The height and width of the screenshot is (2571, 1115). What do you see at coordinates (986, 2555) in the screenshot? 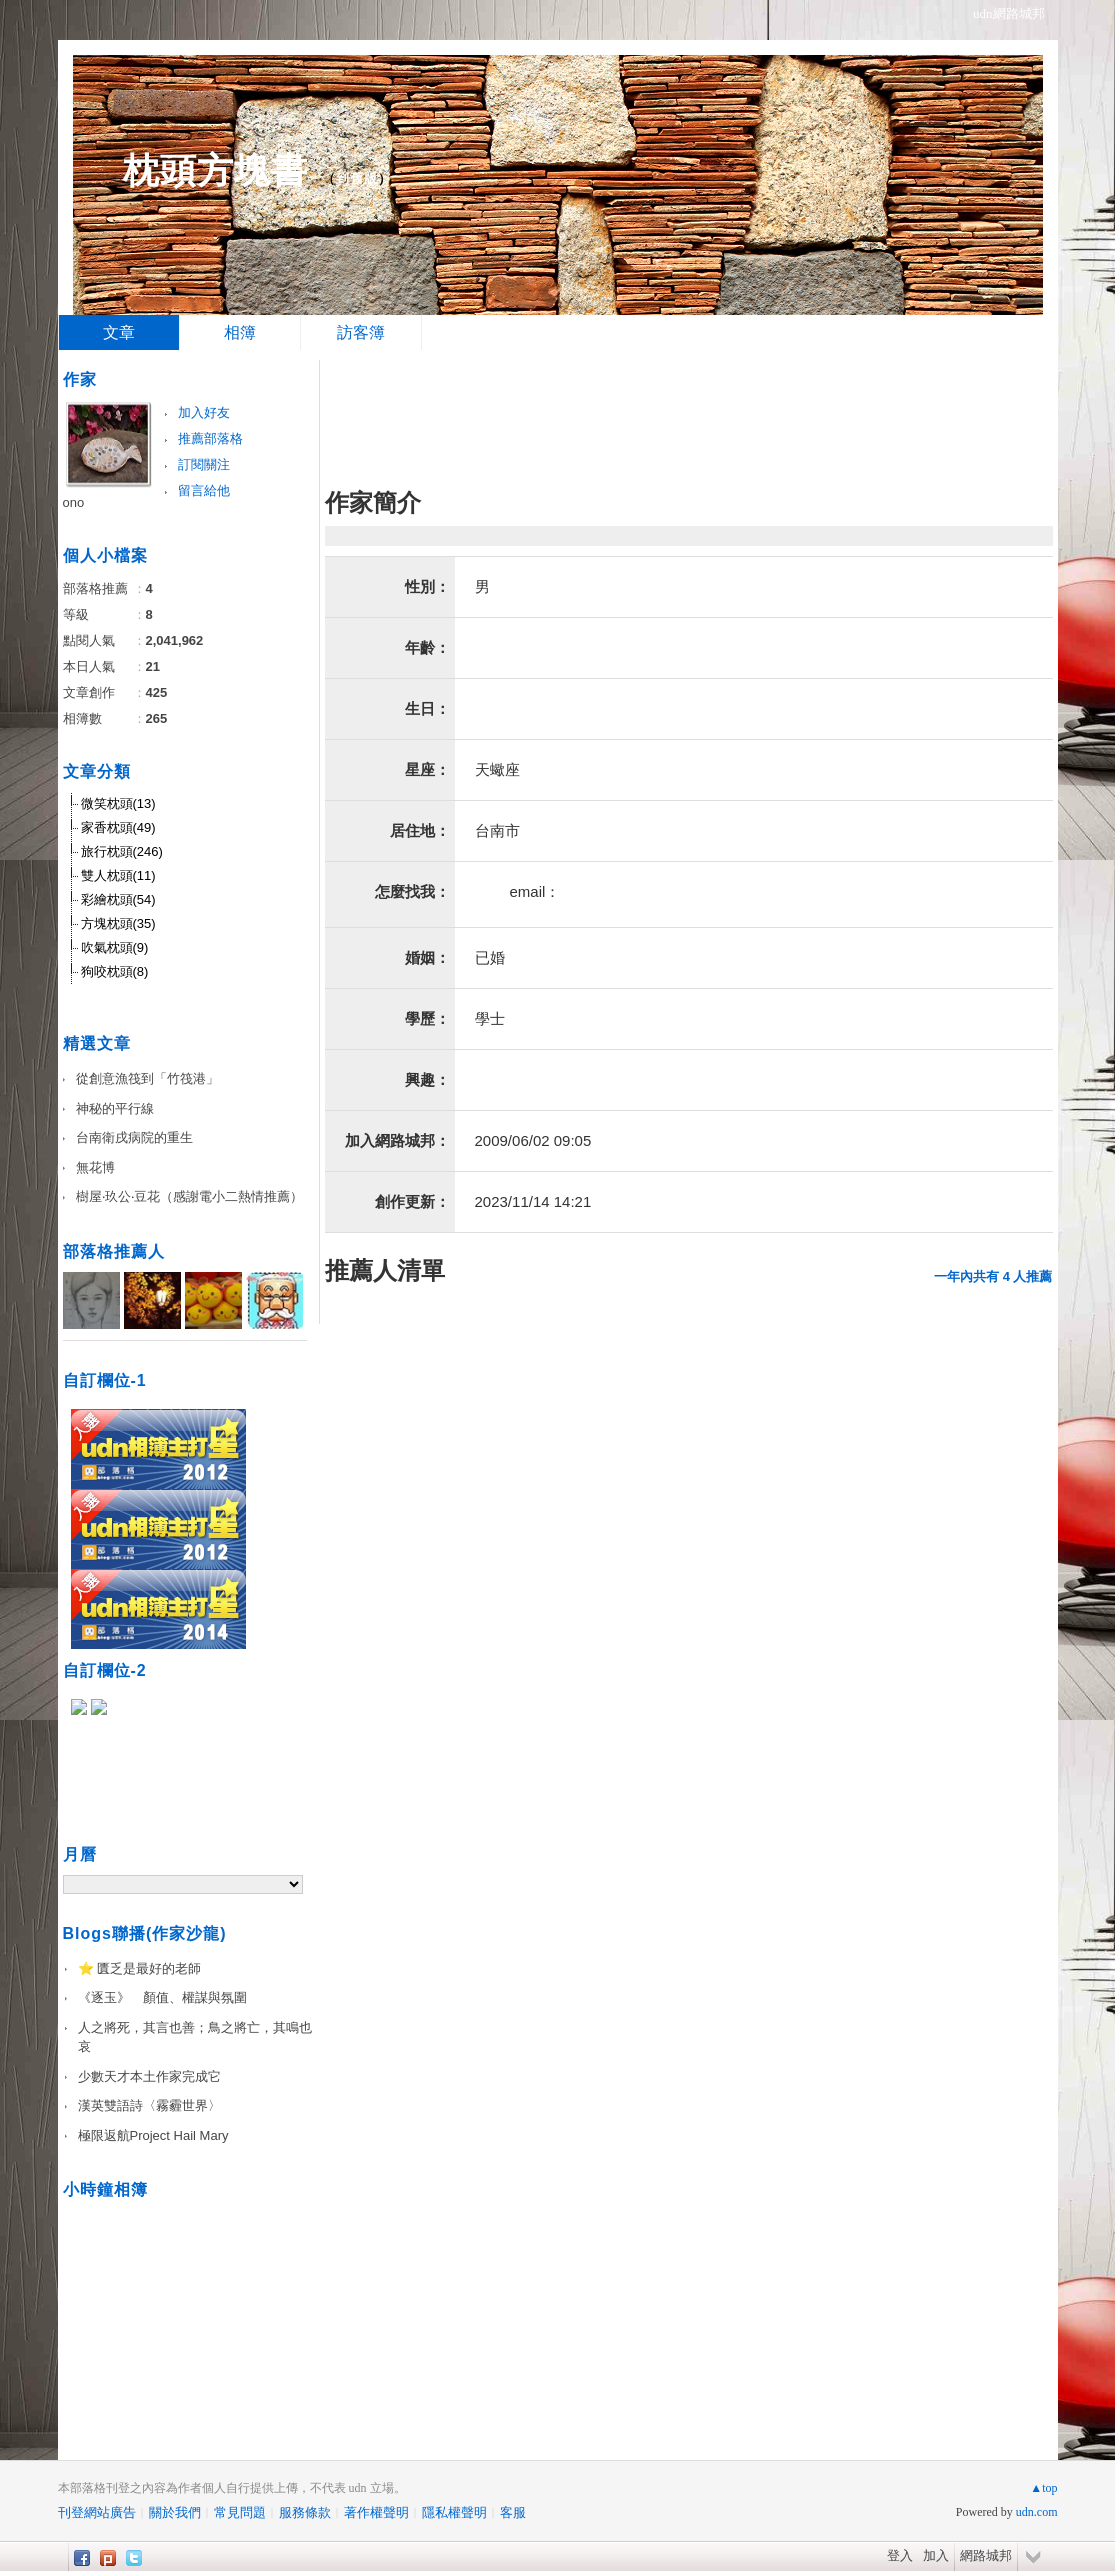
I see `網路城邦` at bounding box center [986, 2555].